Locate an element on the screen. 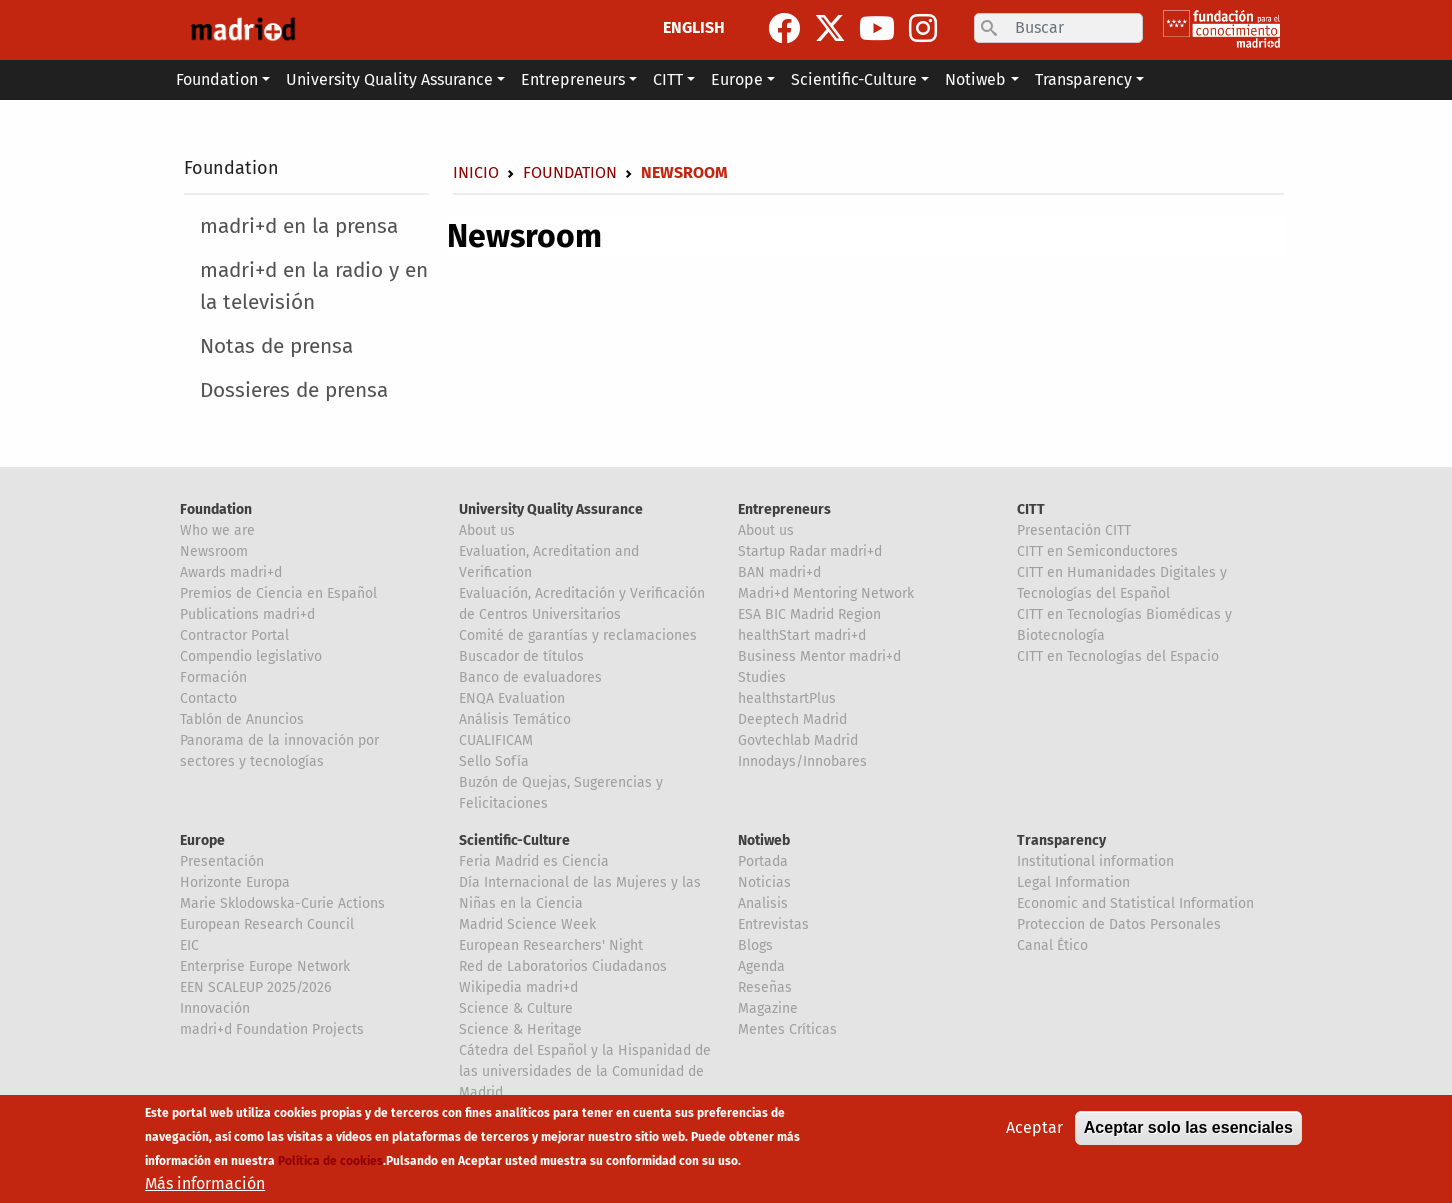  Marie Sklodowska-Curie Actions is located at coordinates (282, 903).